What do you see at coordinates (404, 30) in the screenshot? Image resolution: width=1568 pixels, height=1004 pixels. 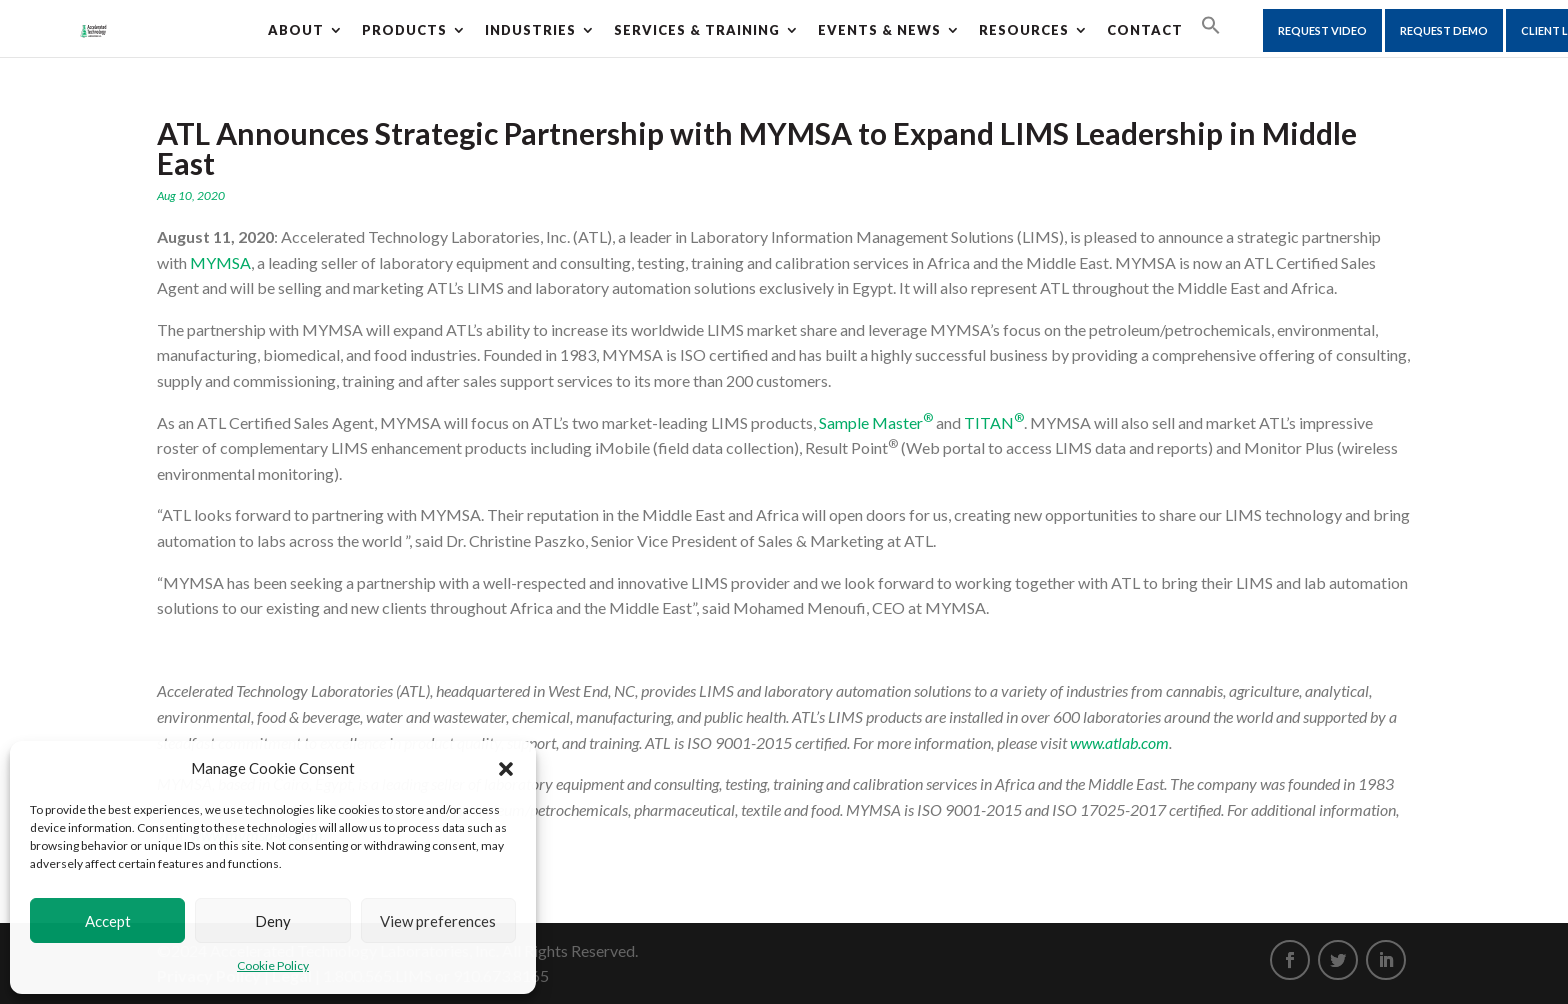 I see `Products` at bounding box center [404, 30].